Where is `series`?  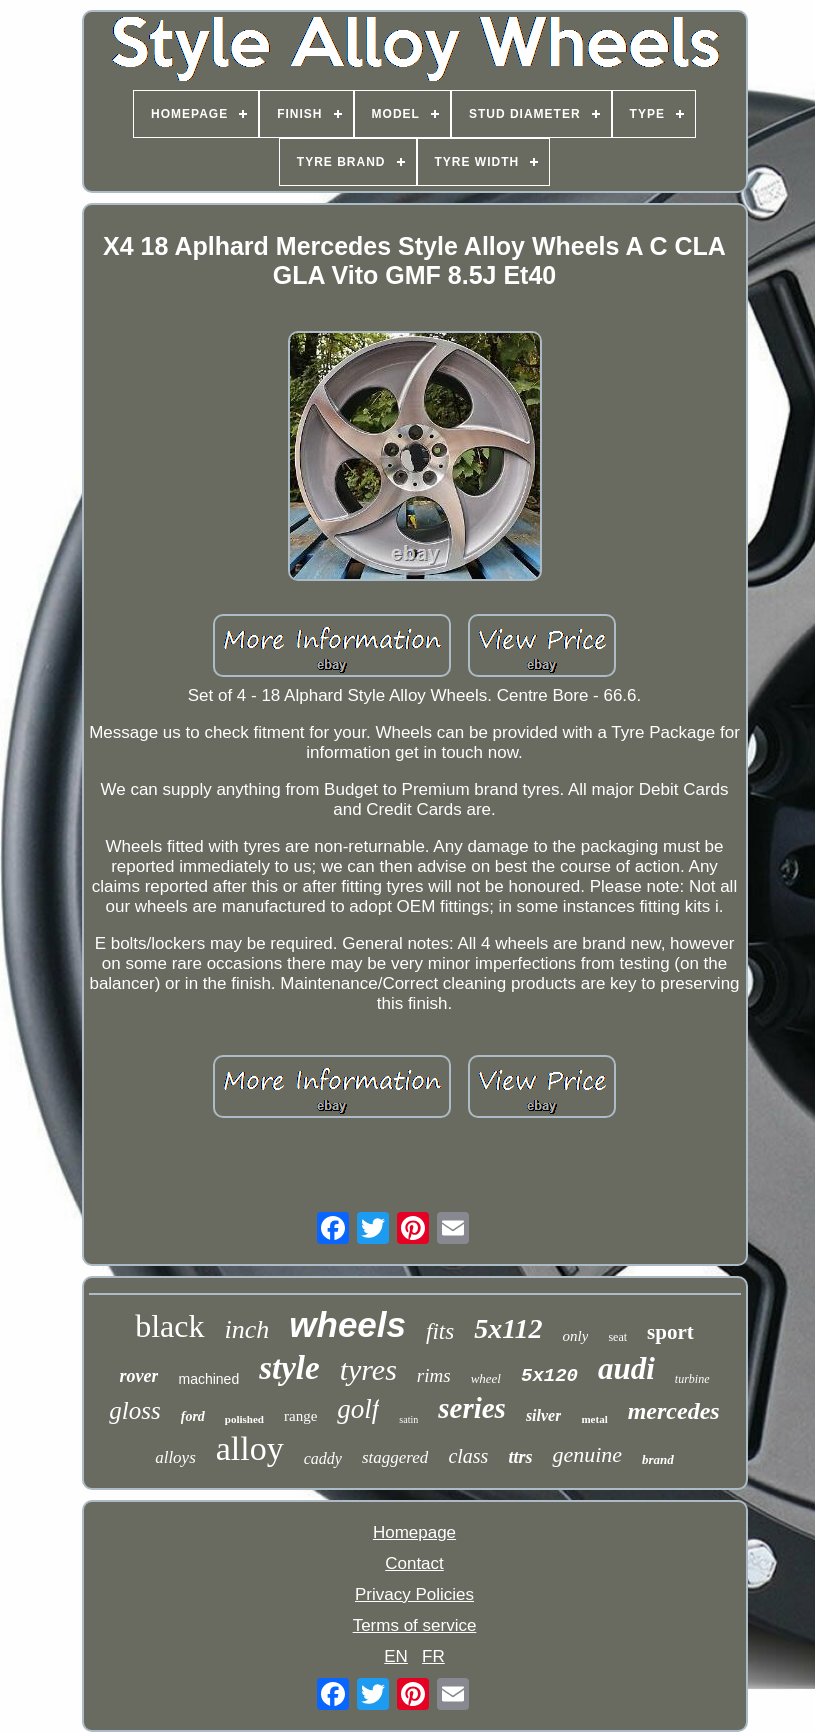
series is located at coordinates (472, 1408).